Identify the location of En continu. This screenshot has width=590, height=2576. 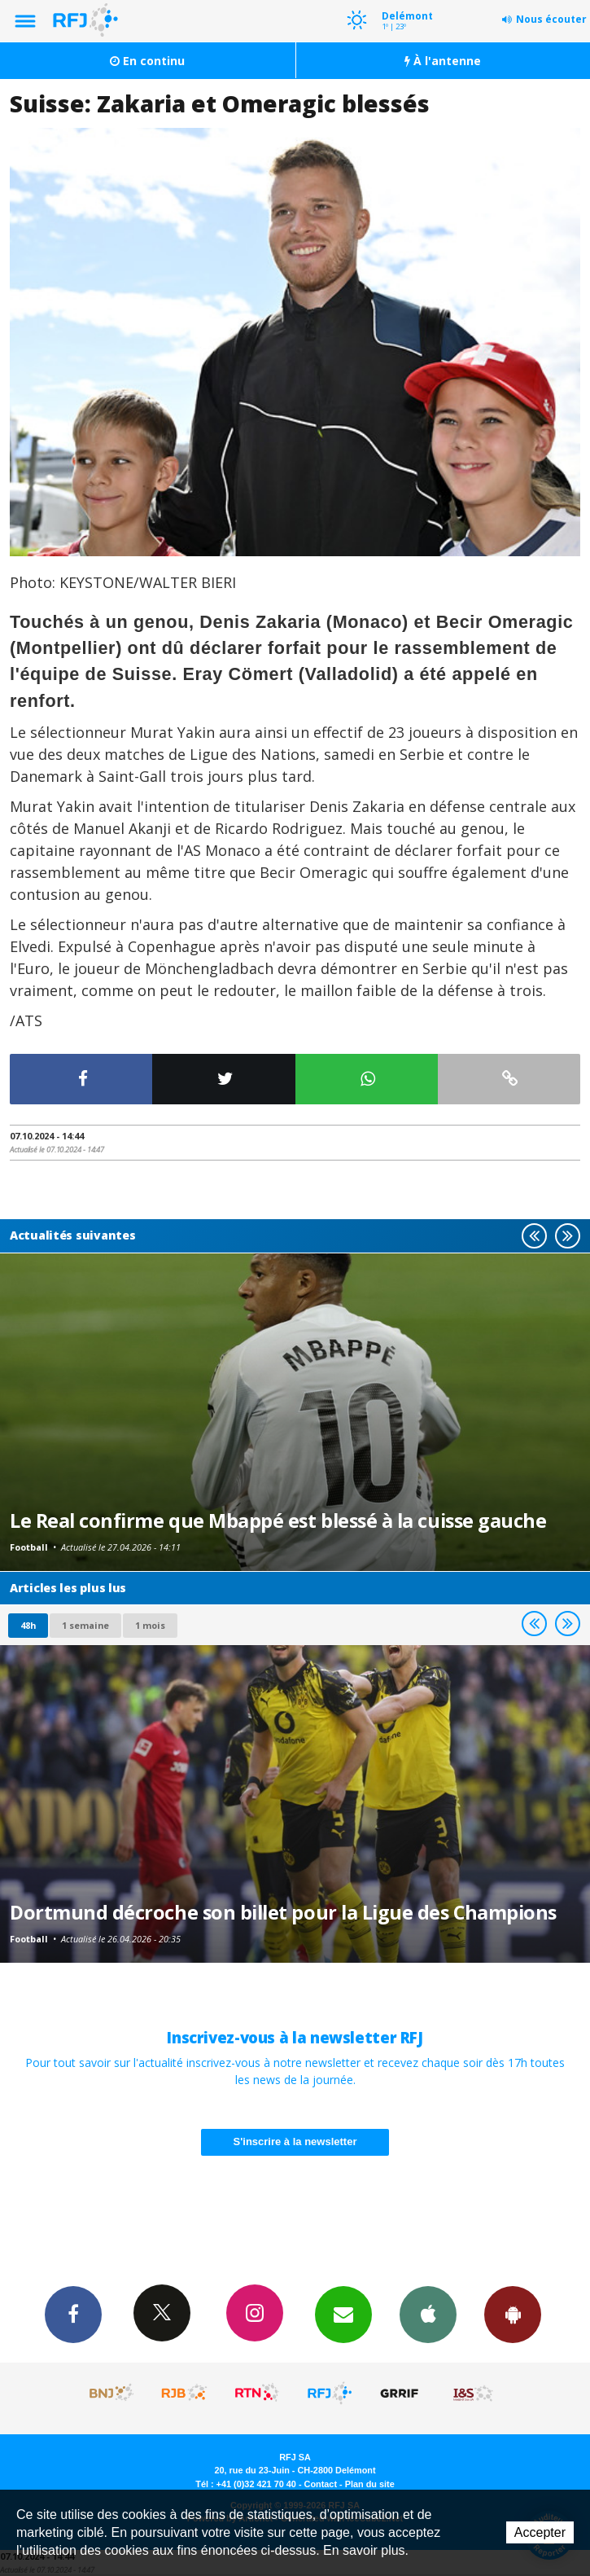
(147, 60).